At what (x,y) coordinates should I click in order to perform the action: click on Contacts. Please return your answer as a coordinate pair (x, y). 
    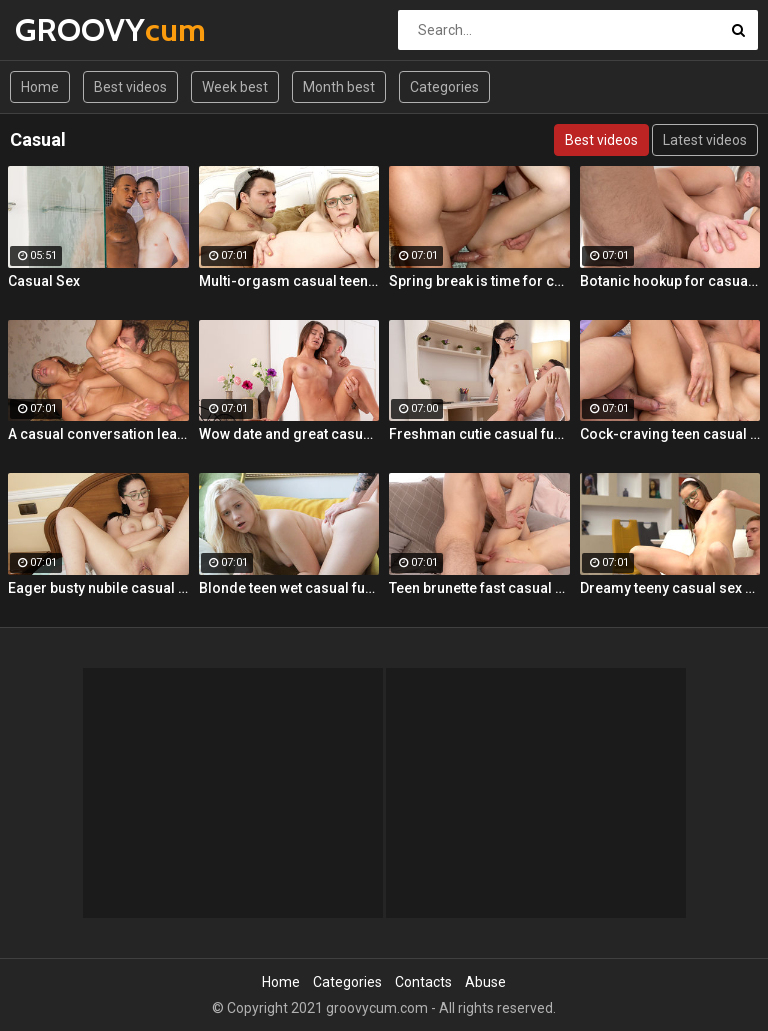
    Looking at the image, I should click on (423, 982).